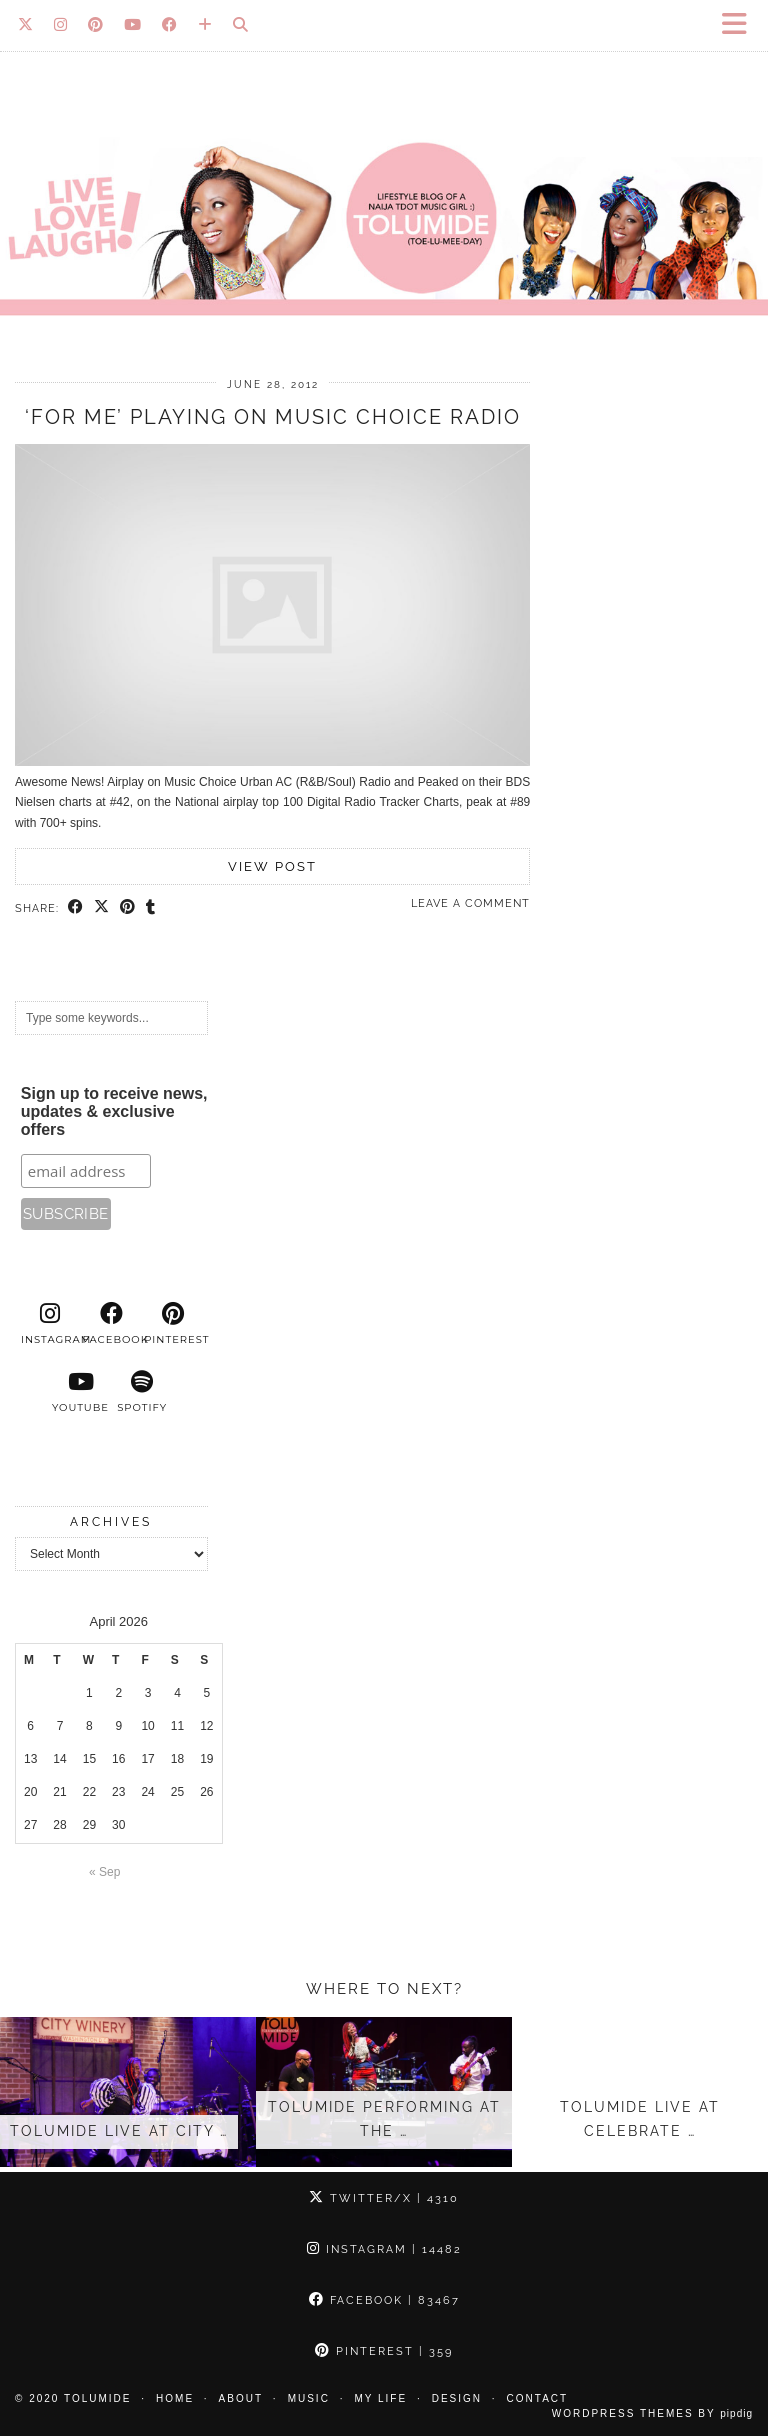 The height and width of the screenshot is (2436, 768). What do you see at coordinates (104, 1872) in the screenshot?
I see `« Sep` at bounding box center [104, 1872].